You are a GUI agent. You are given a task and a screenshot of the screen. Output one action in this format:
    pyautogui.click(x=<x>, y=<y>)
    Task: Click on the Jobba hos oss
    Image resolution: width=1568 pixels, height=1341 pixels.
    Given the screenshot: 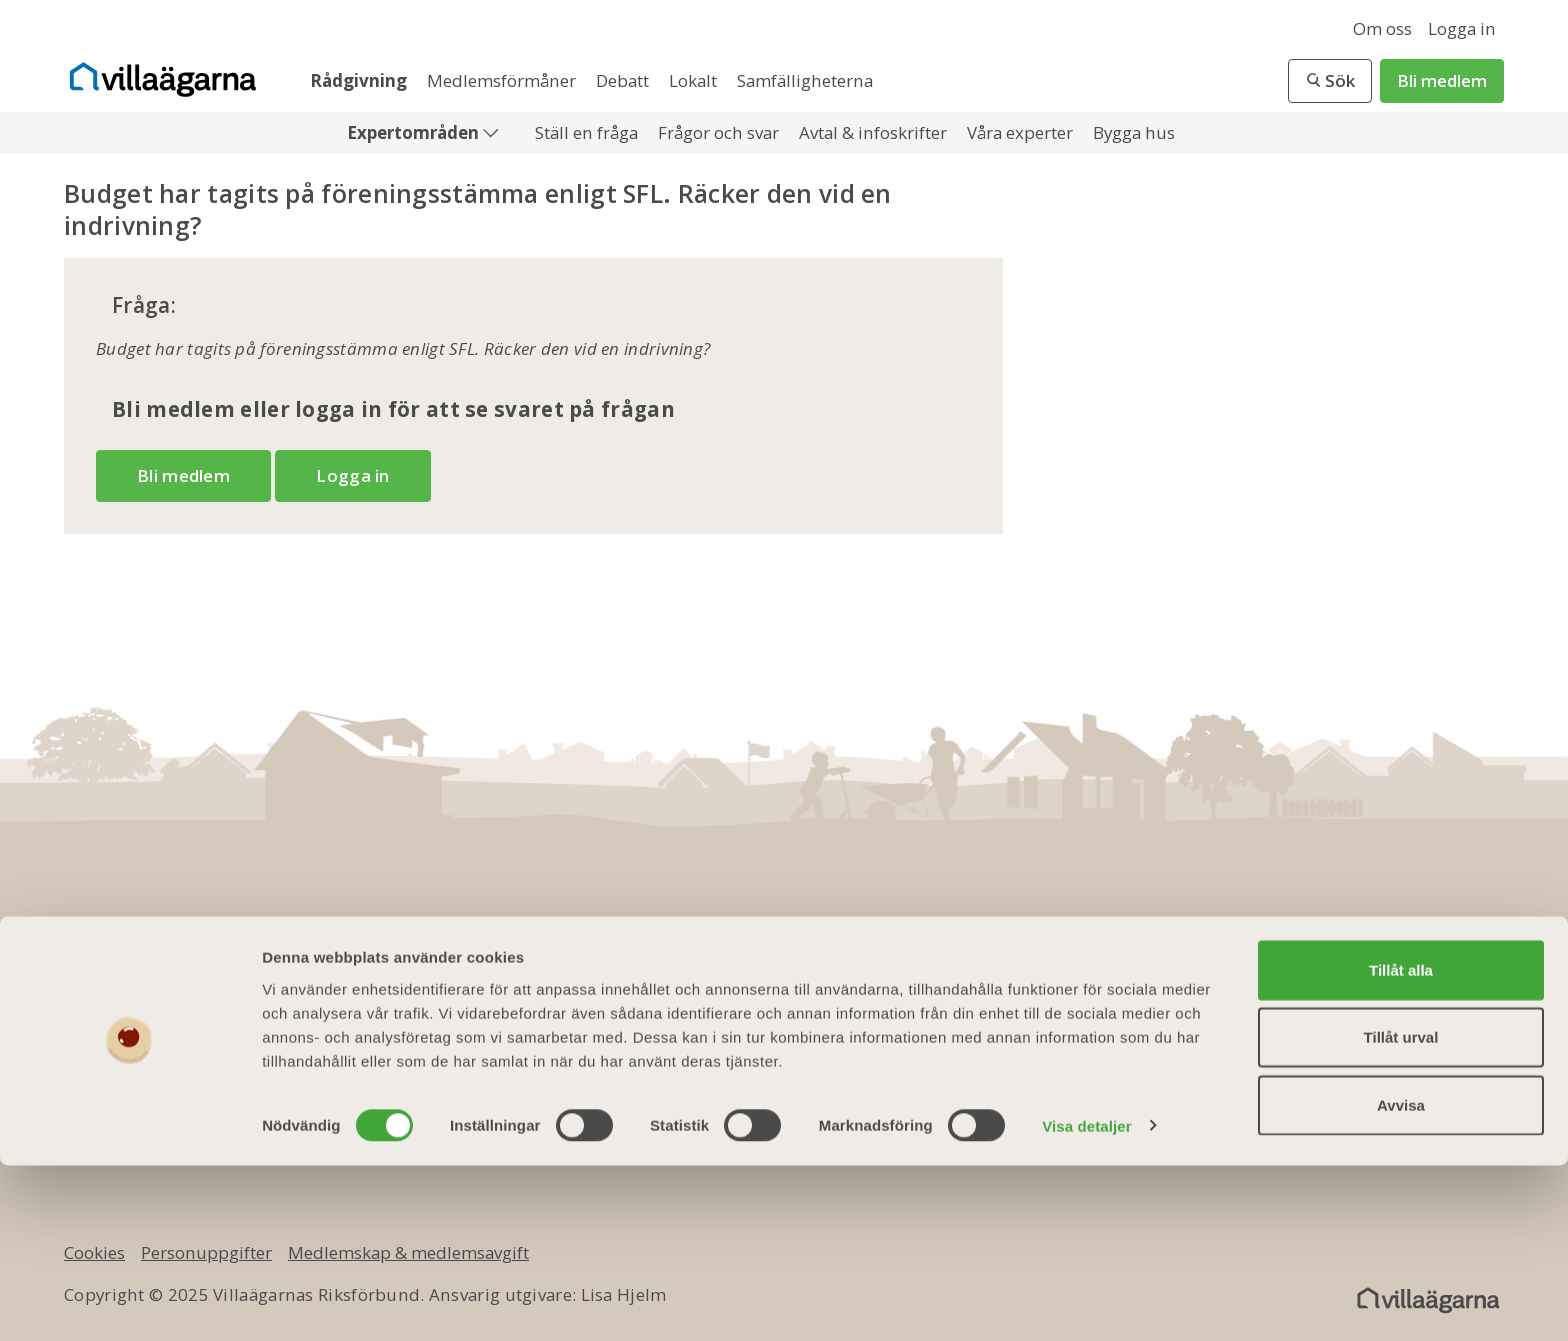 What is the action you would take?
    pyautogui.click(x=571, y=1058)
    